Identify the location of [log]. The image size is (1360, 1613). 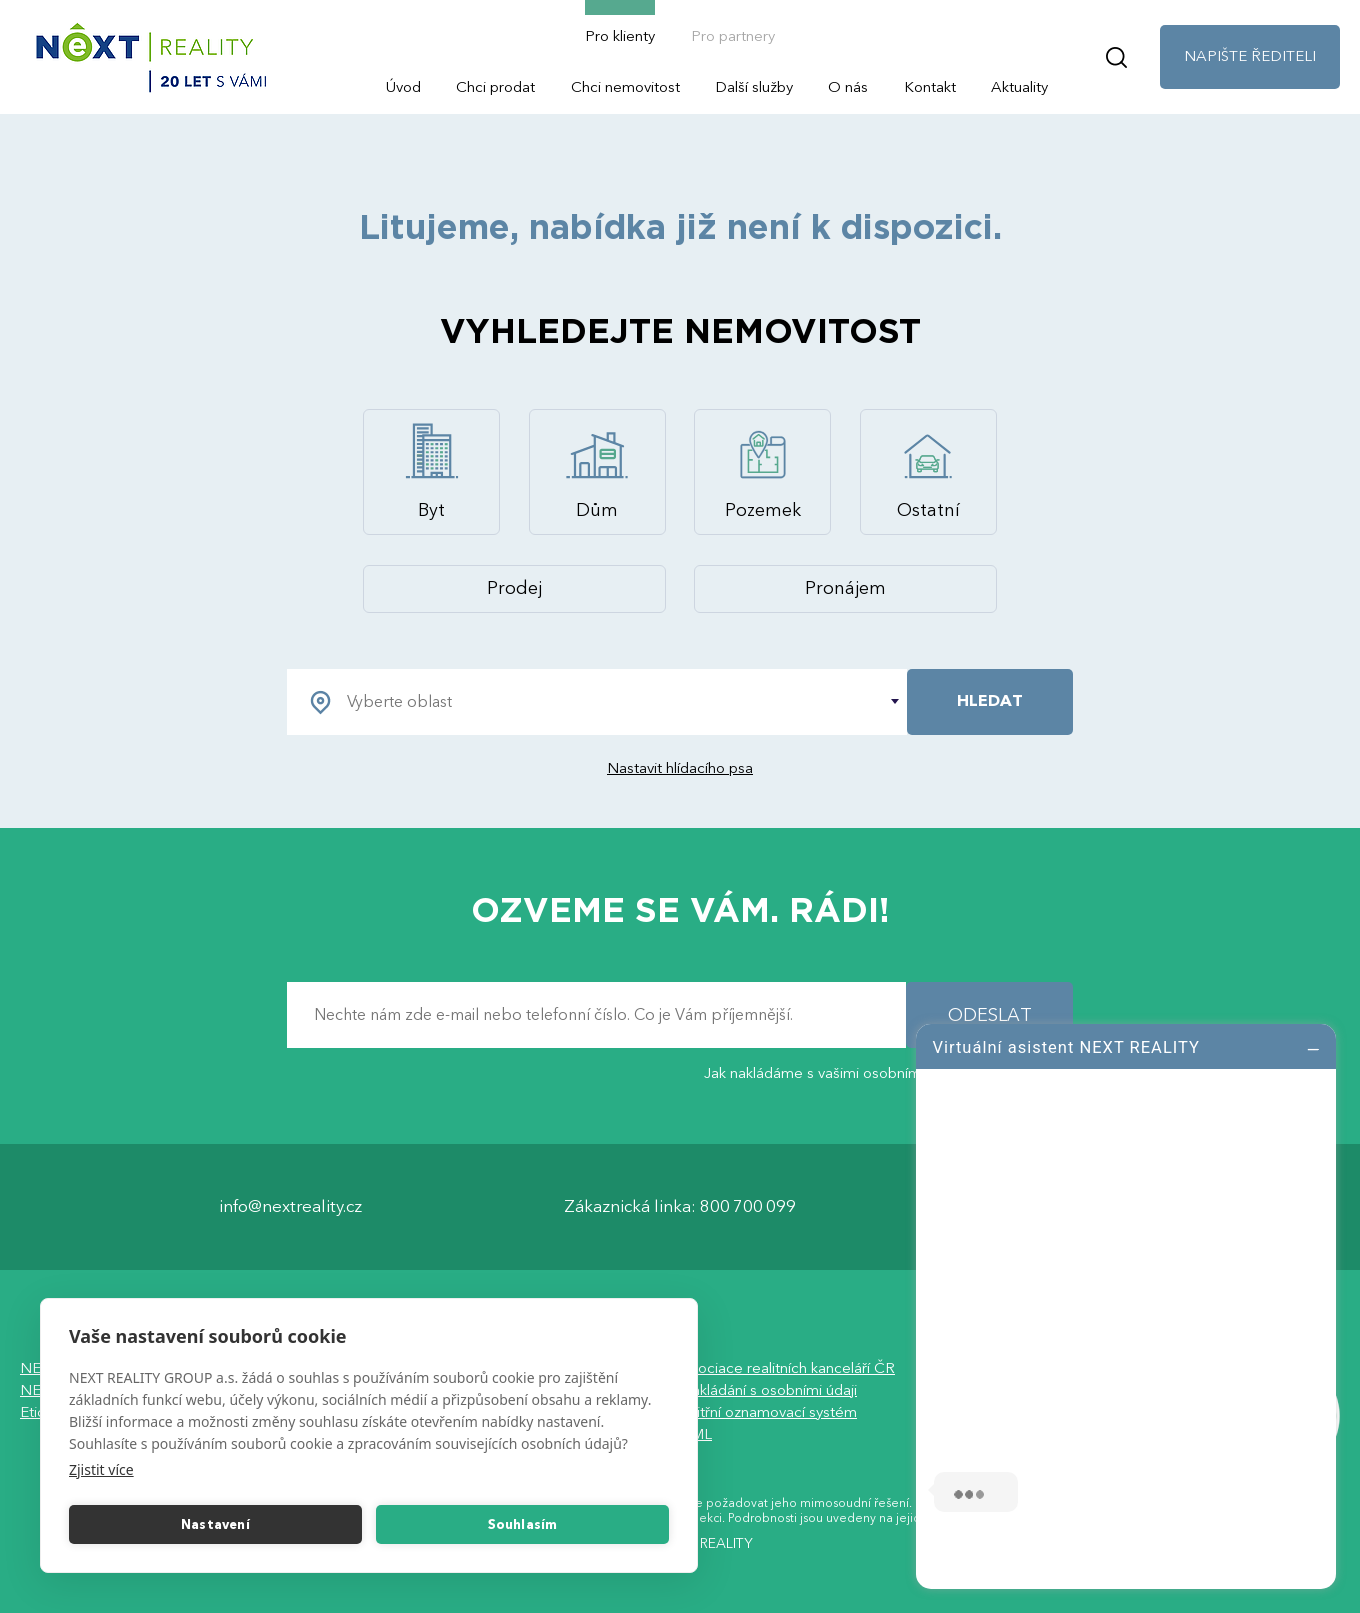
(1126, 1304).